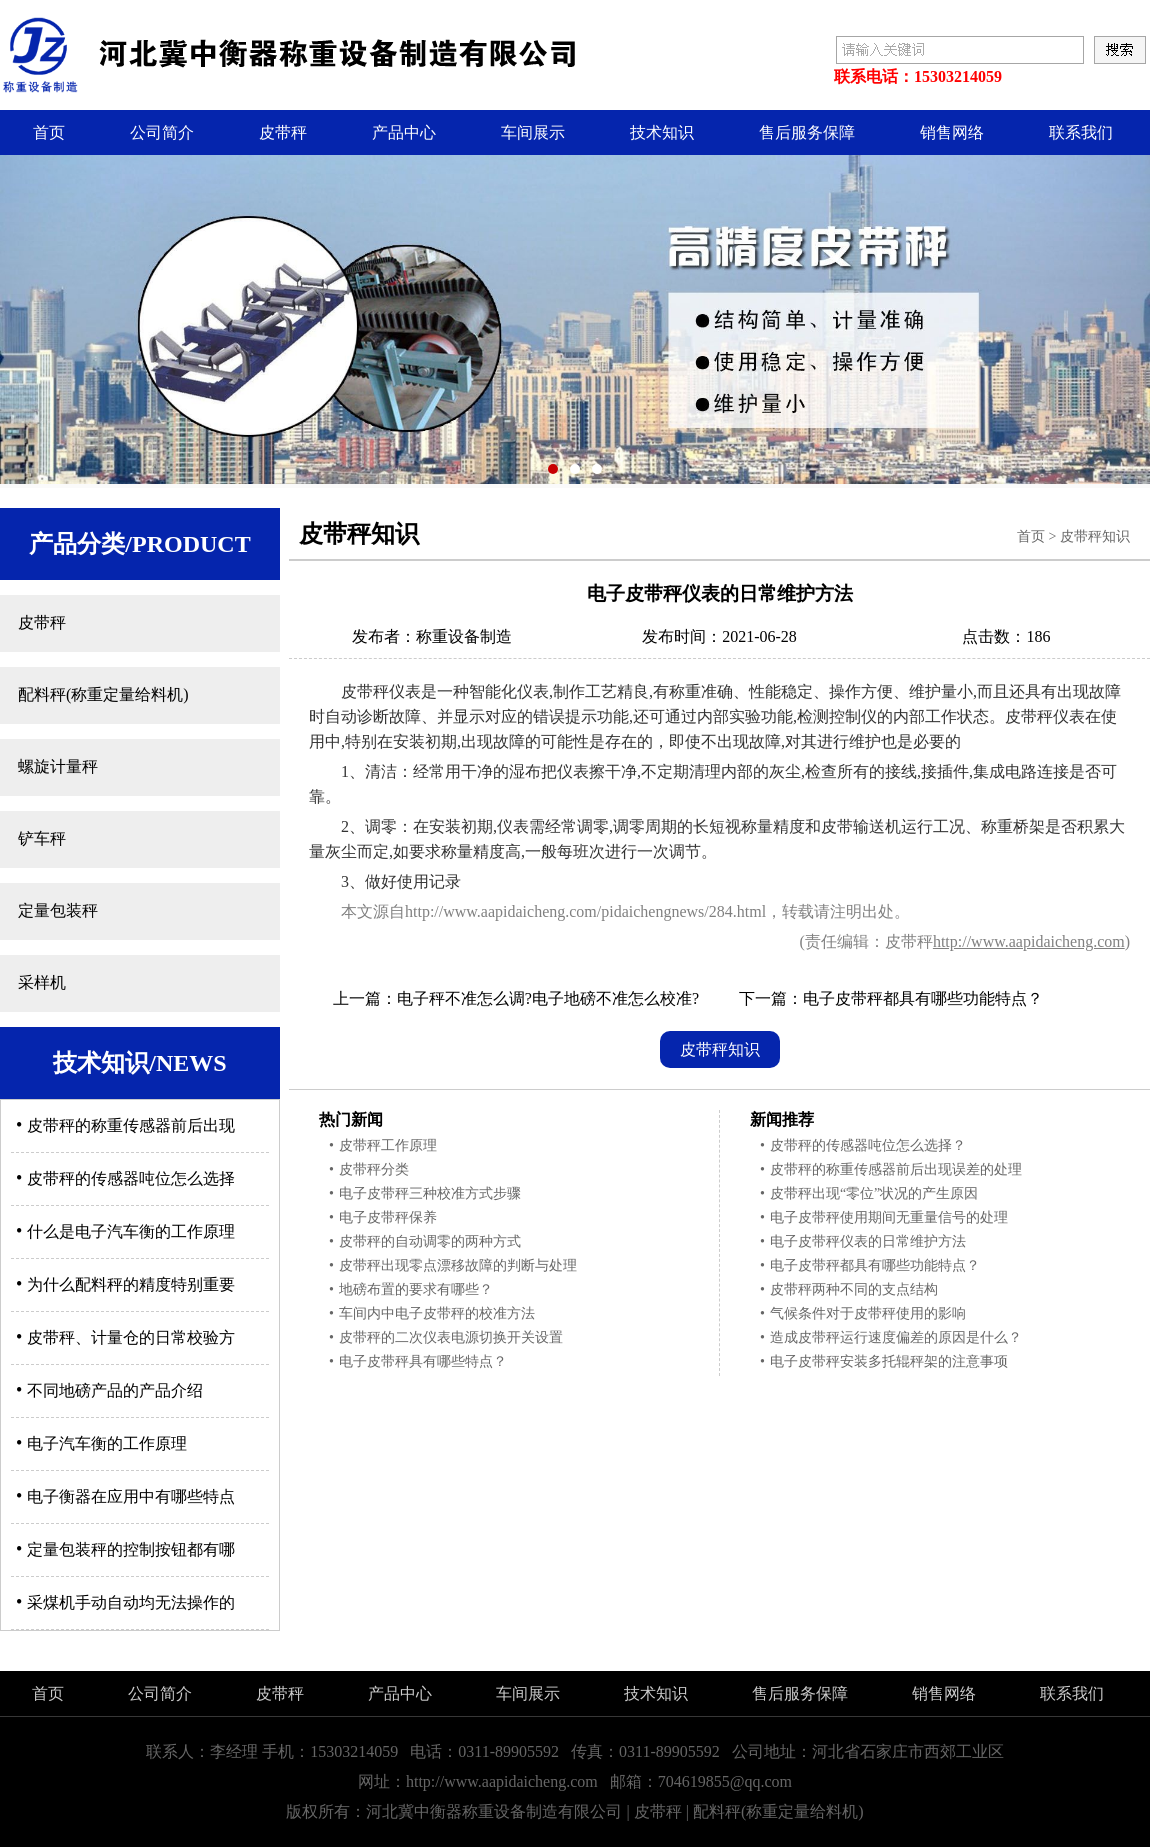  What do you see at coordinates (383, 1217) in the screenshot?
I see `电子皮带秤保养` at bounding box center [383, 1217].